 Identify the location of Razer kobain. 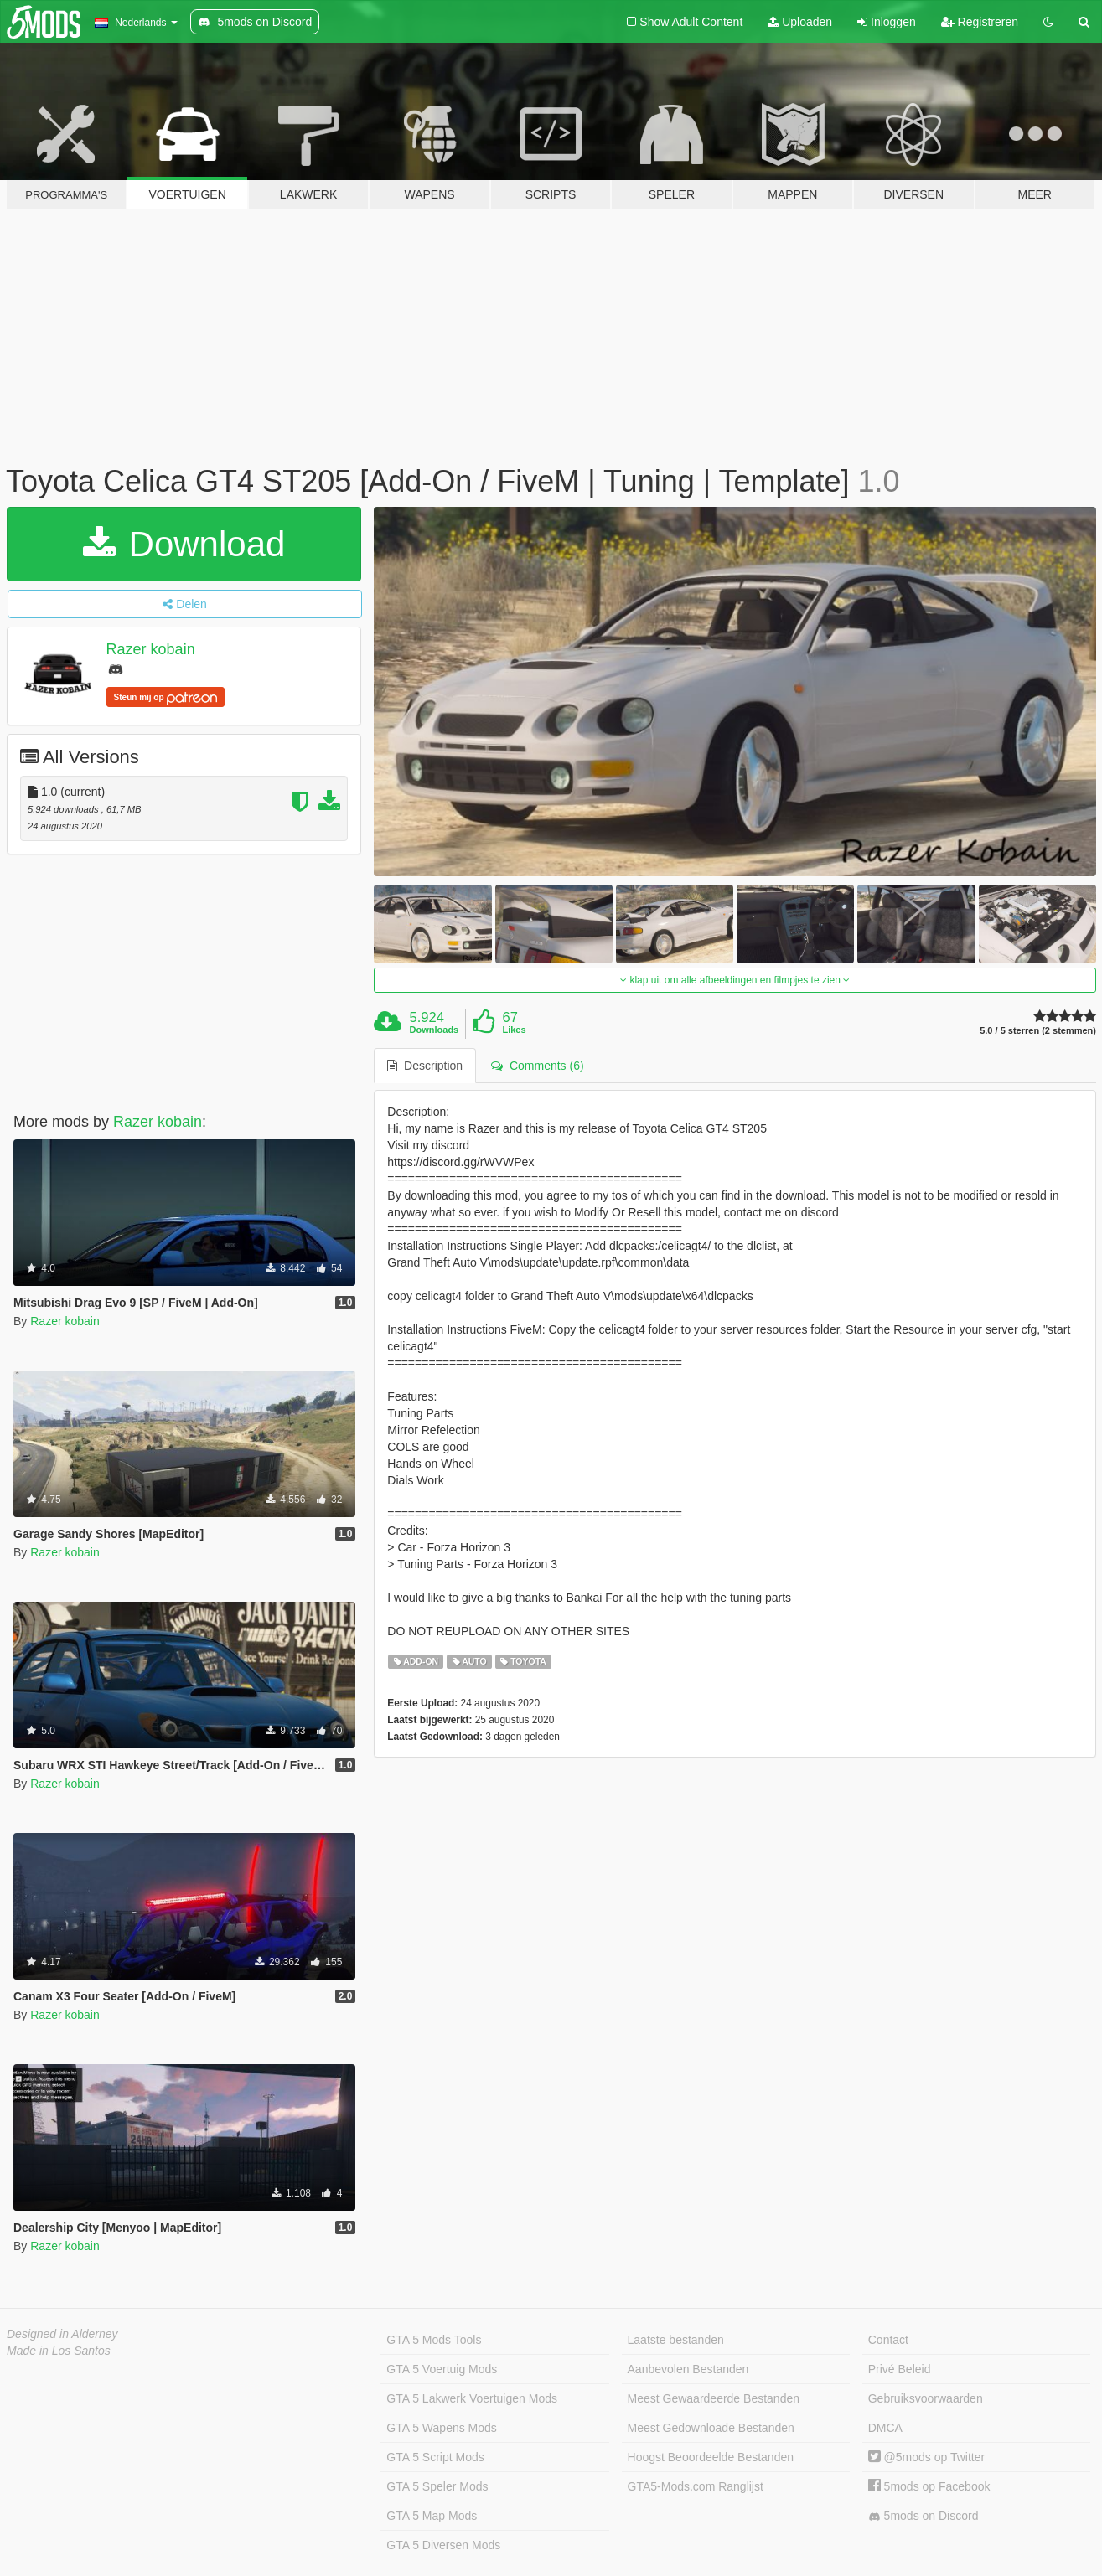
(150, 649).